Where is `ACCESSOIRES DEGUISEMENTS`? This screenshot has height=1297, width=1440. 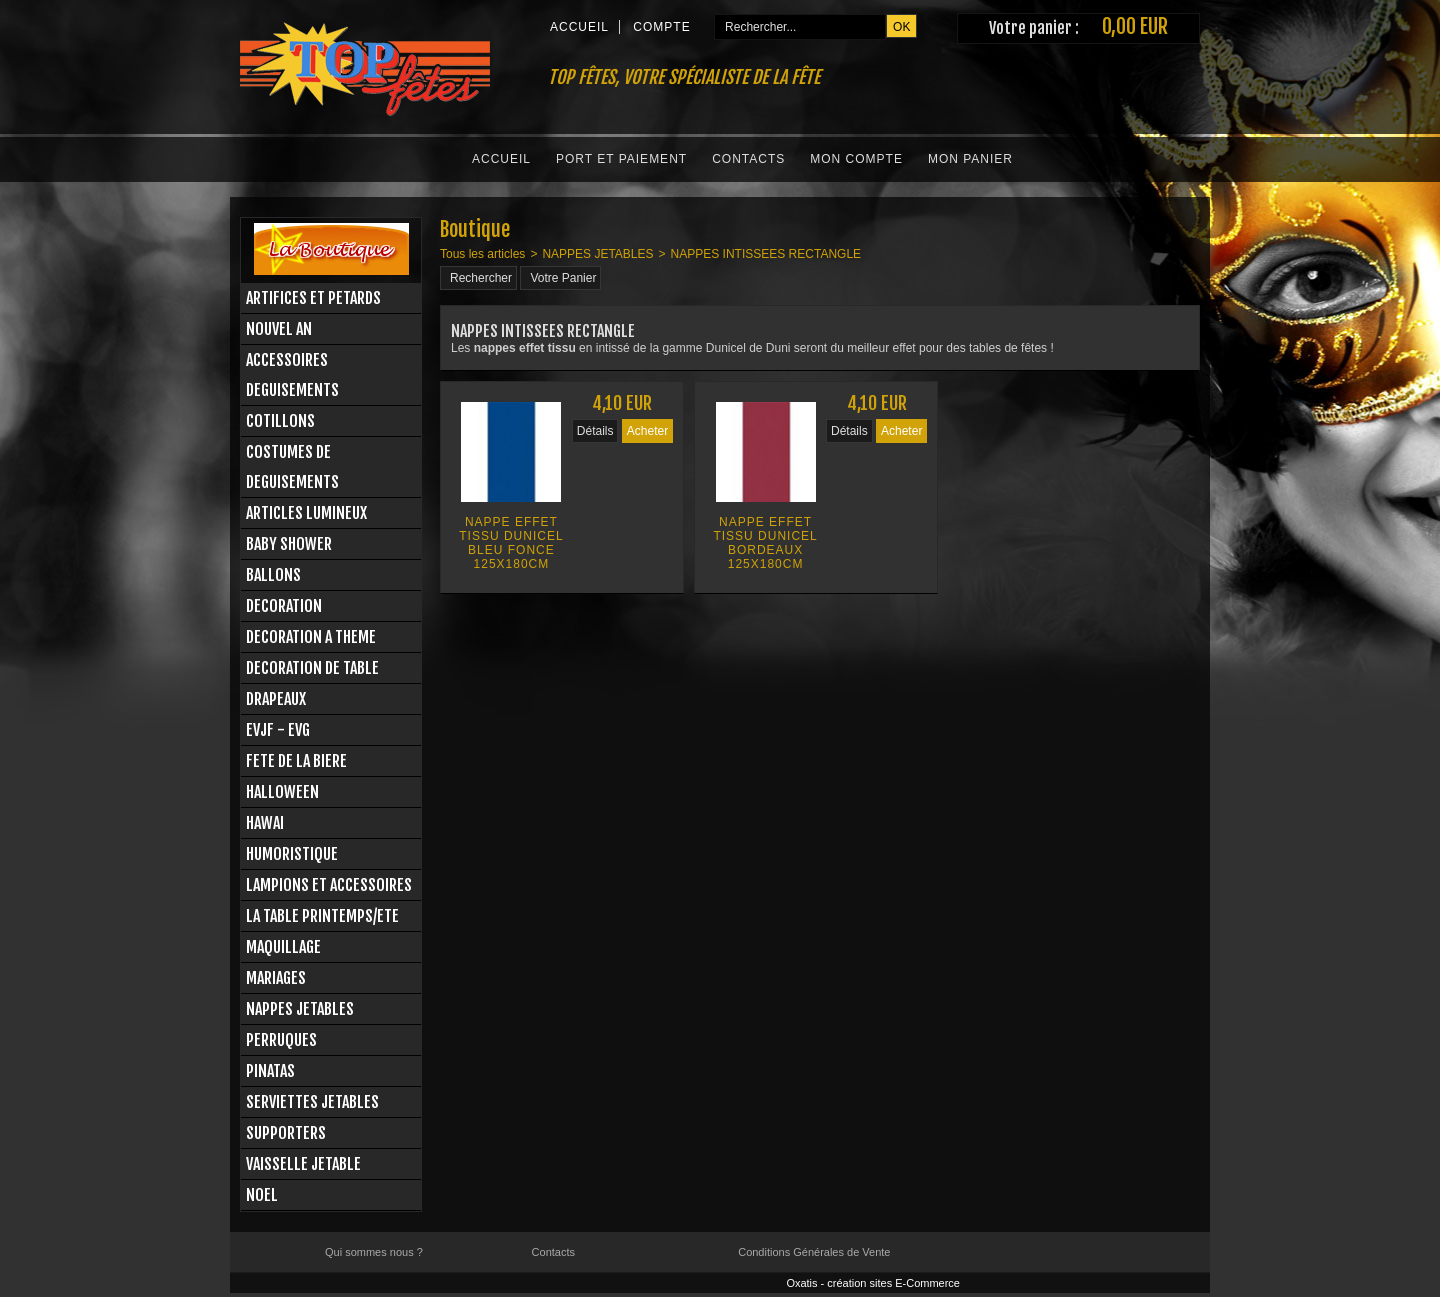 ACCESSOIRES DEGUISEMENTS is located at coordinates (292, 375).